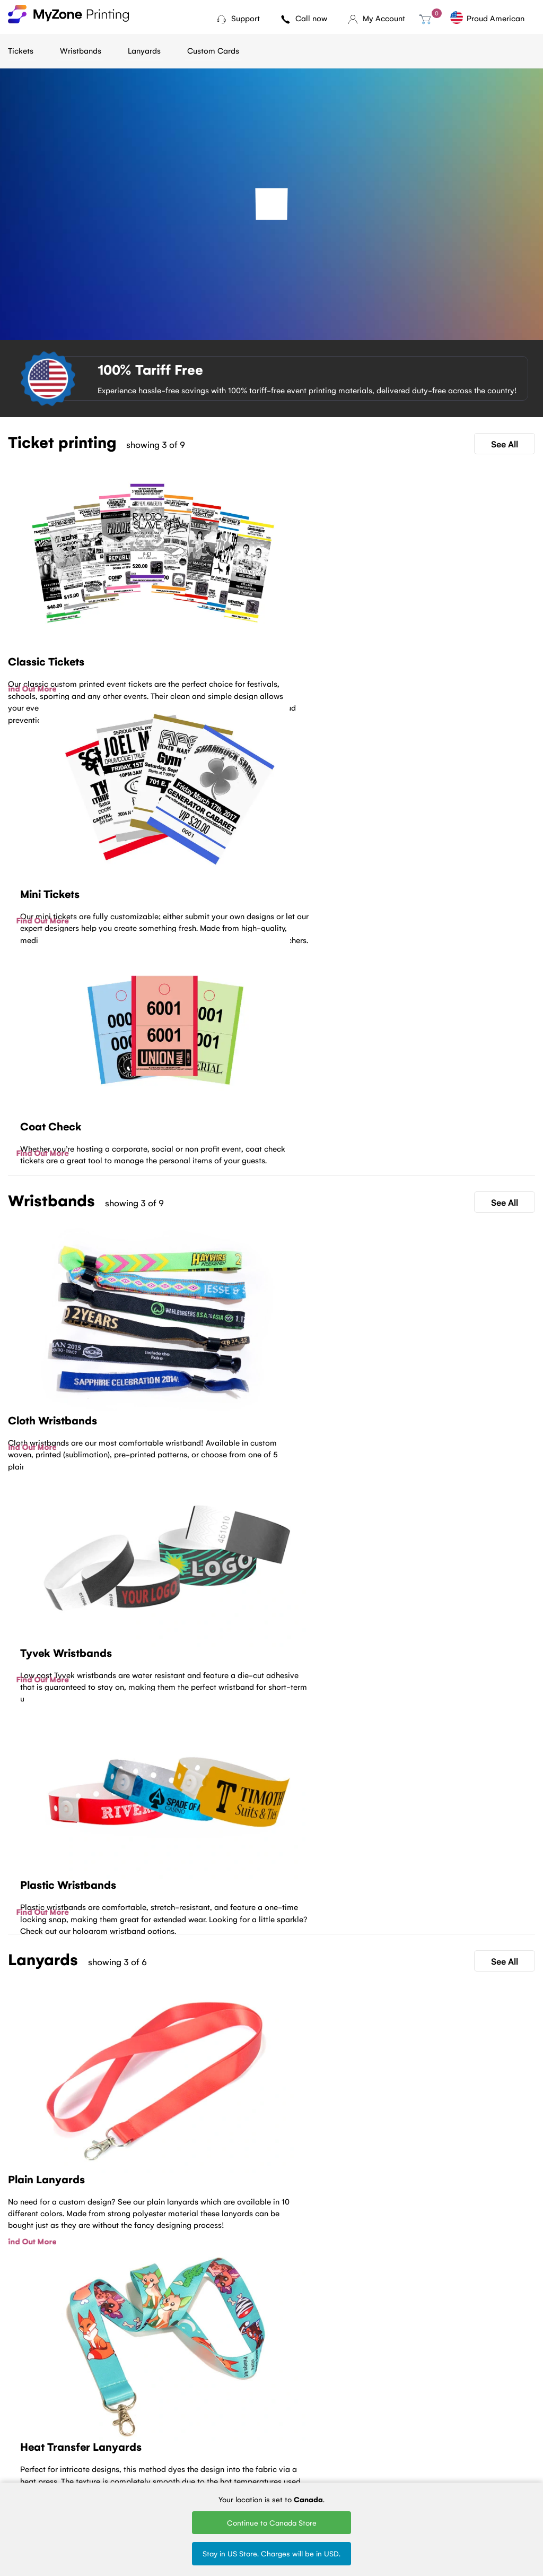 This screenshot has width=543, height=2576. What do you see at coordinates (294, 2475) in the screenshot?
I see `Blank Lanyards` at bounding box center [294, 2475].